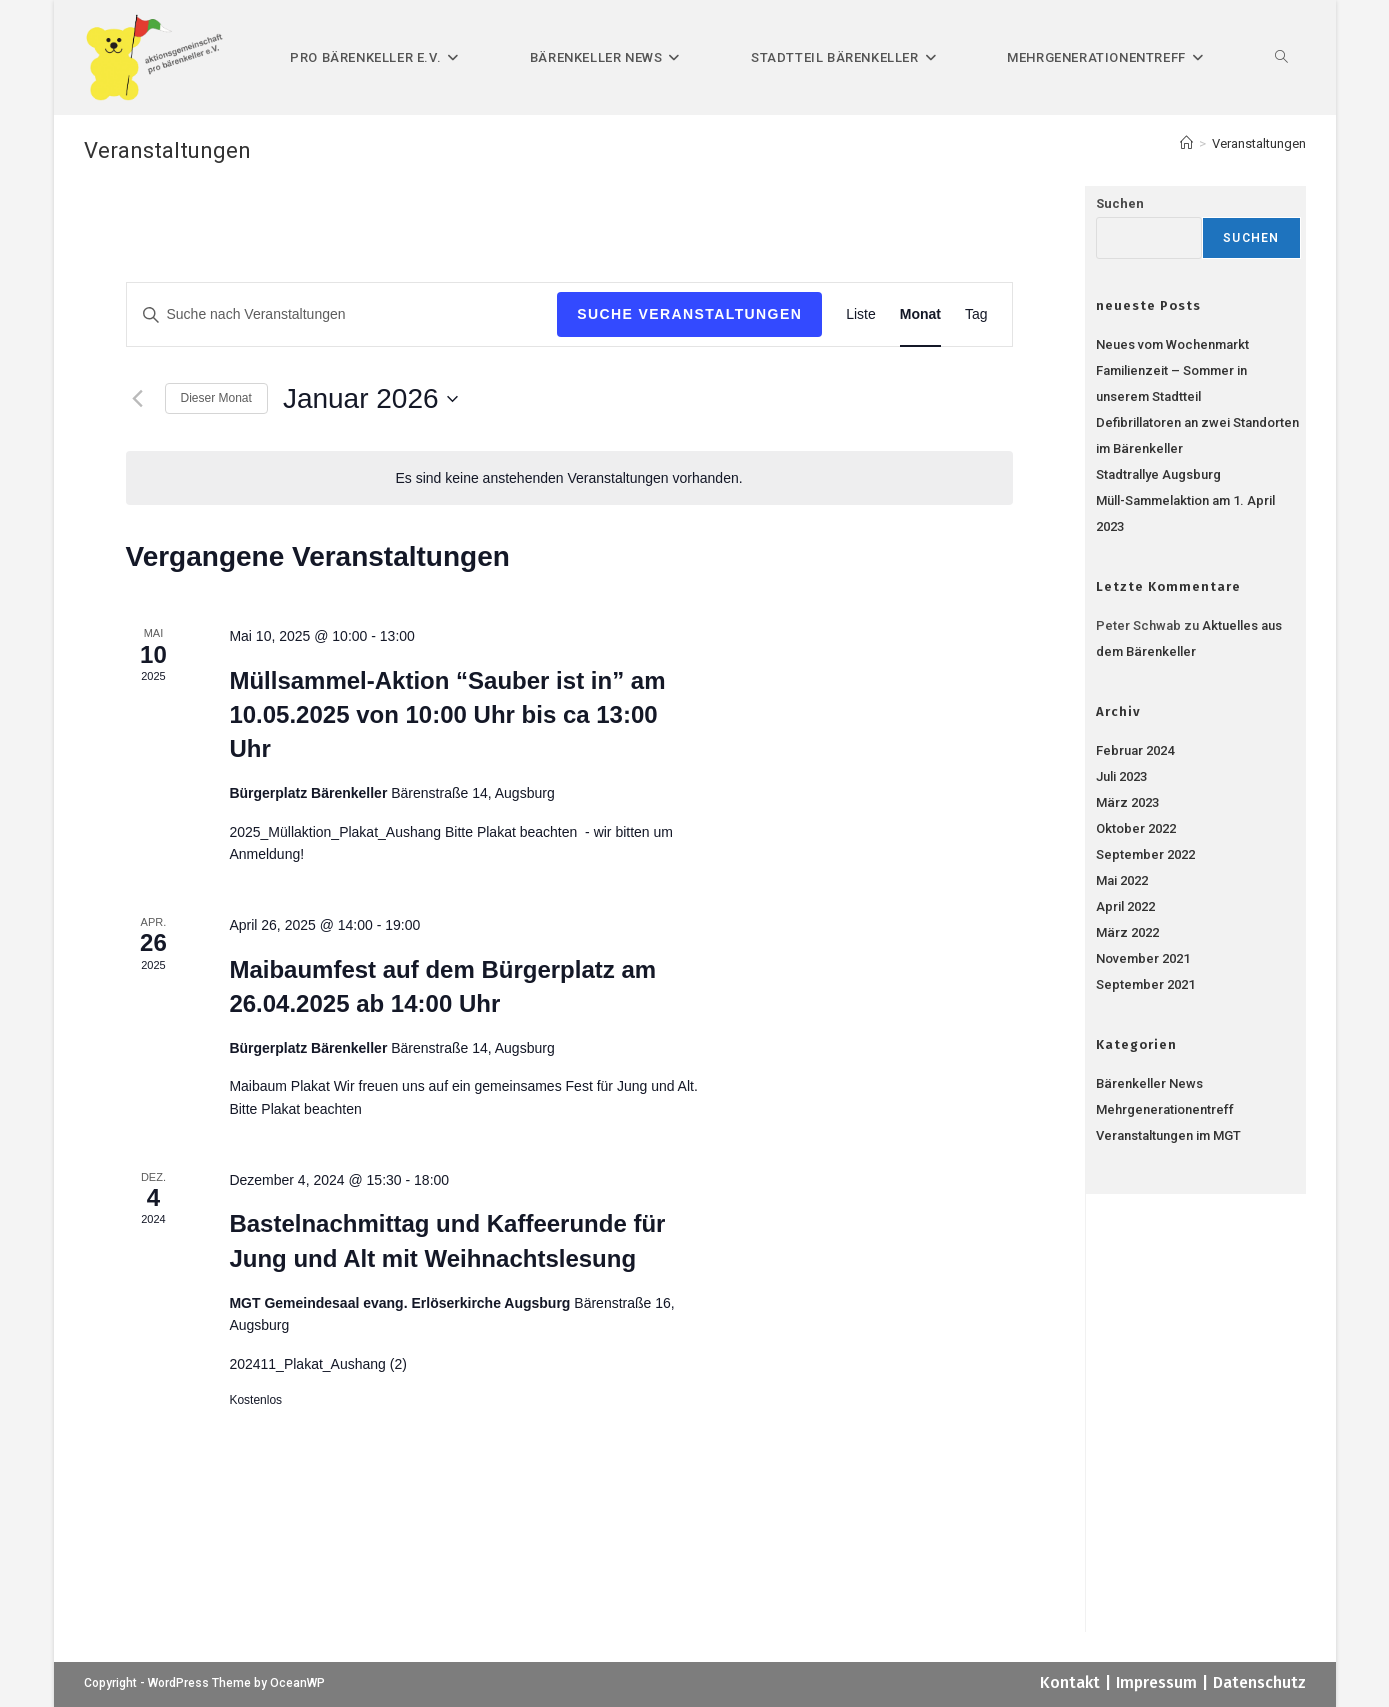 The height and width of the screenshot is (1707, 1389). What do you see at coordinates (1156, 1682) in the screenshot?
I see `Impressum` at bounding box center [1156, 1682].